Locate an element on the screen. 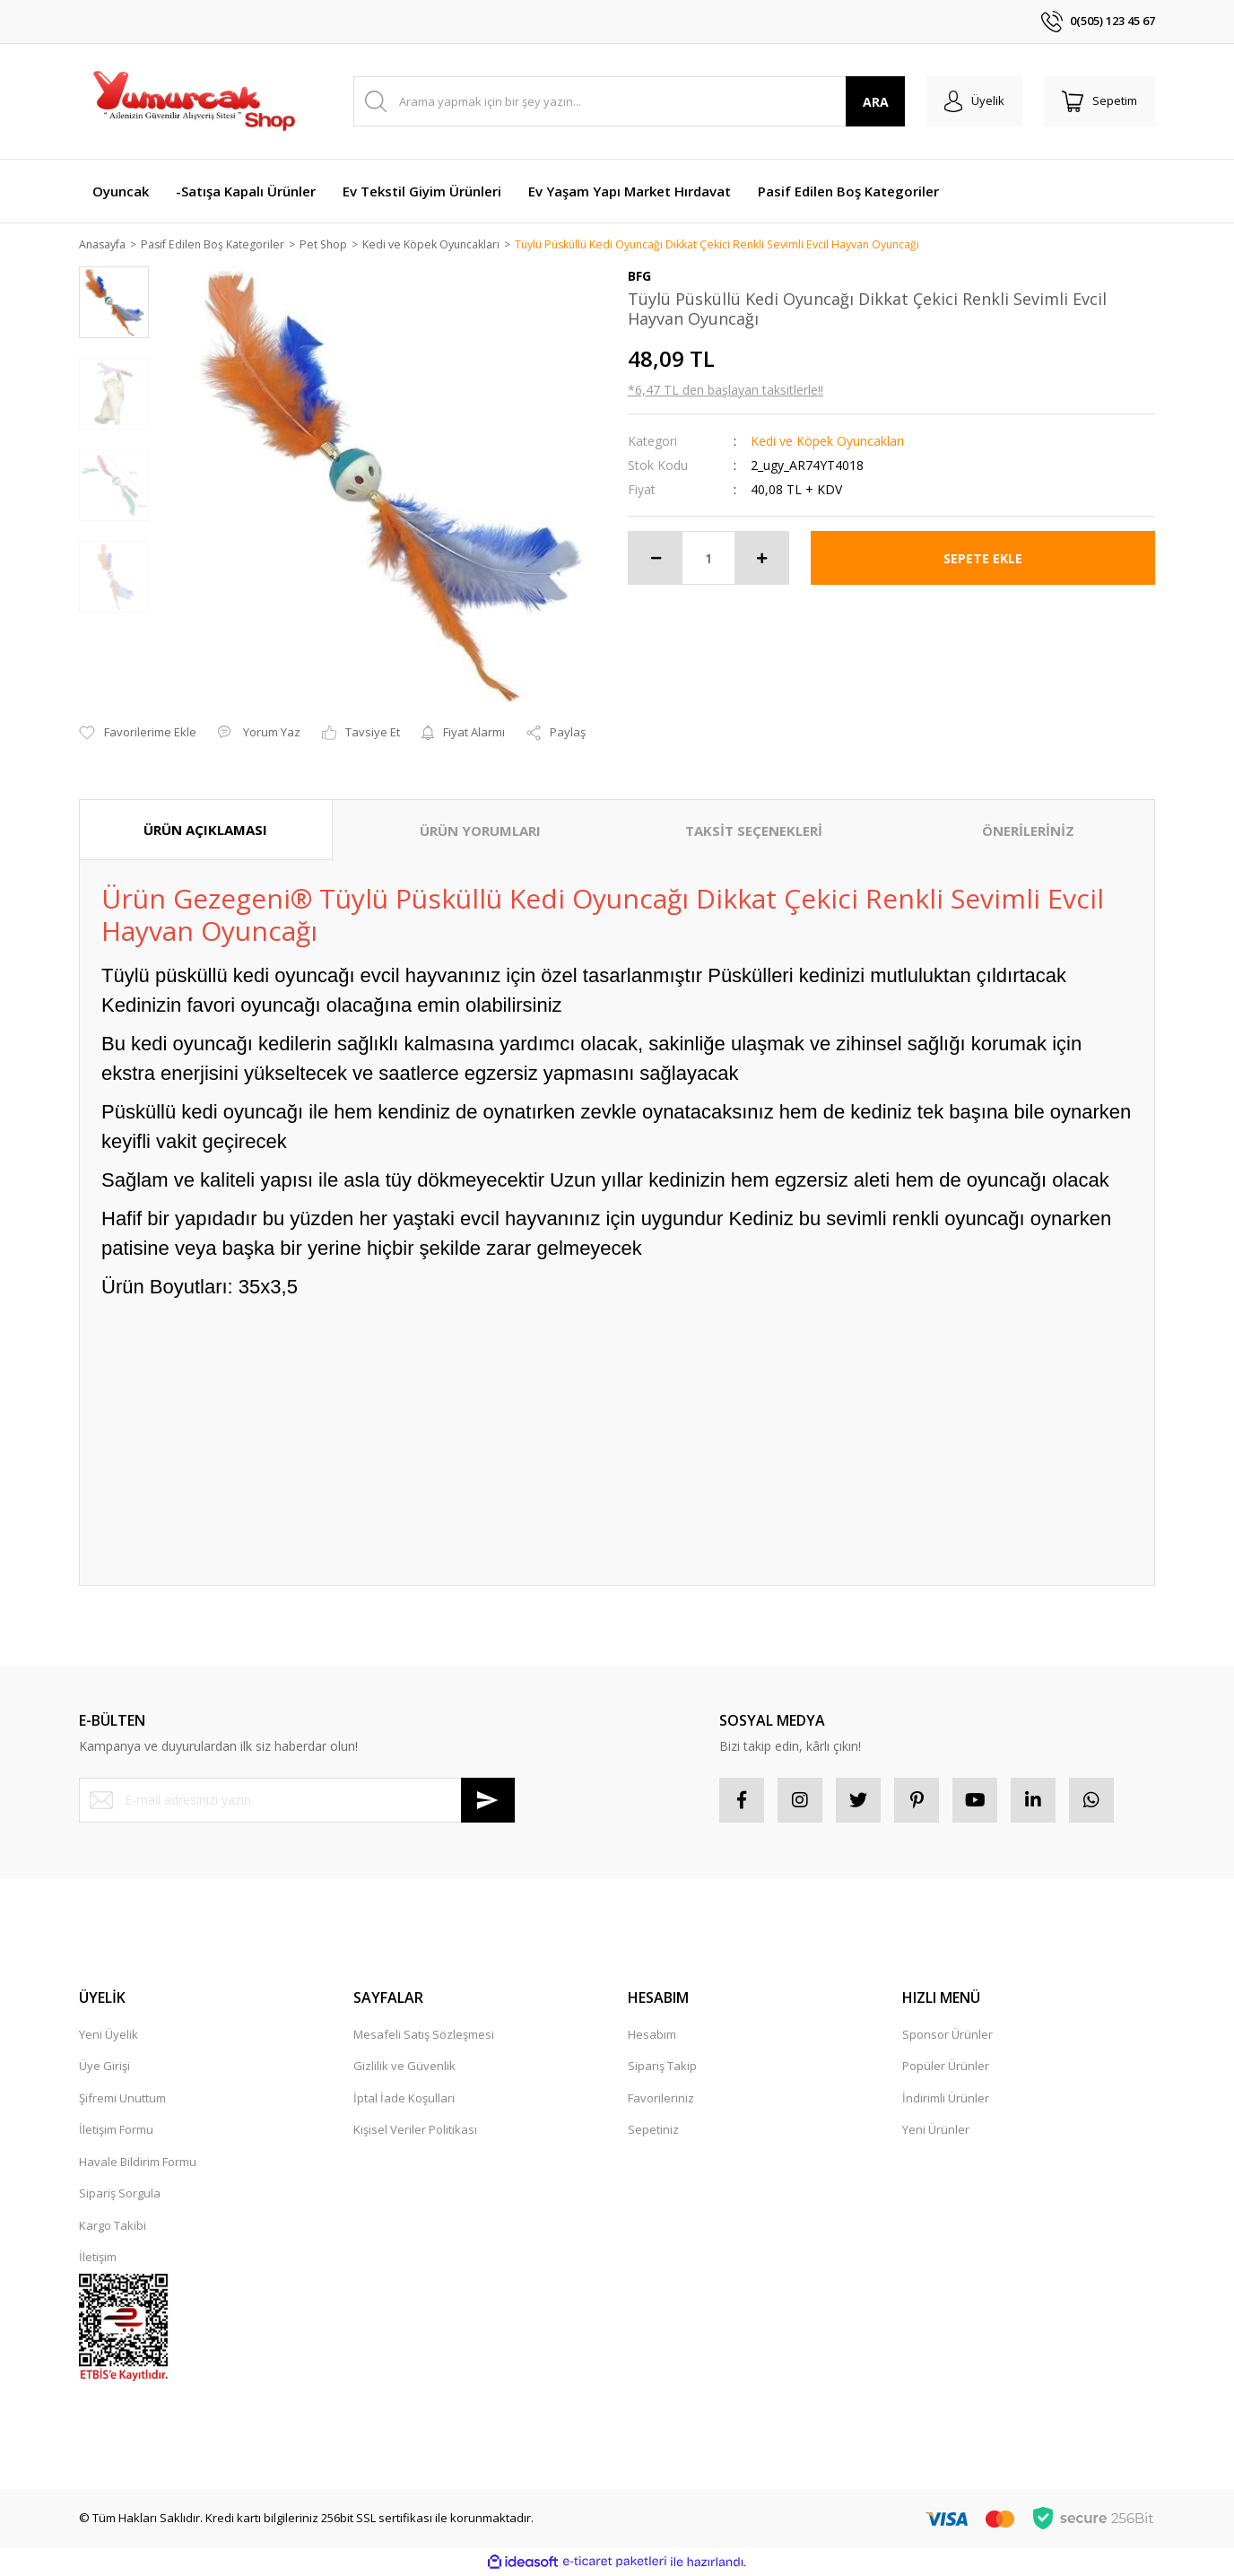 This screenshot has height=2576, width=1234. [Decrease Quantity] is located at coordinates (655, 559).